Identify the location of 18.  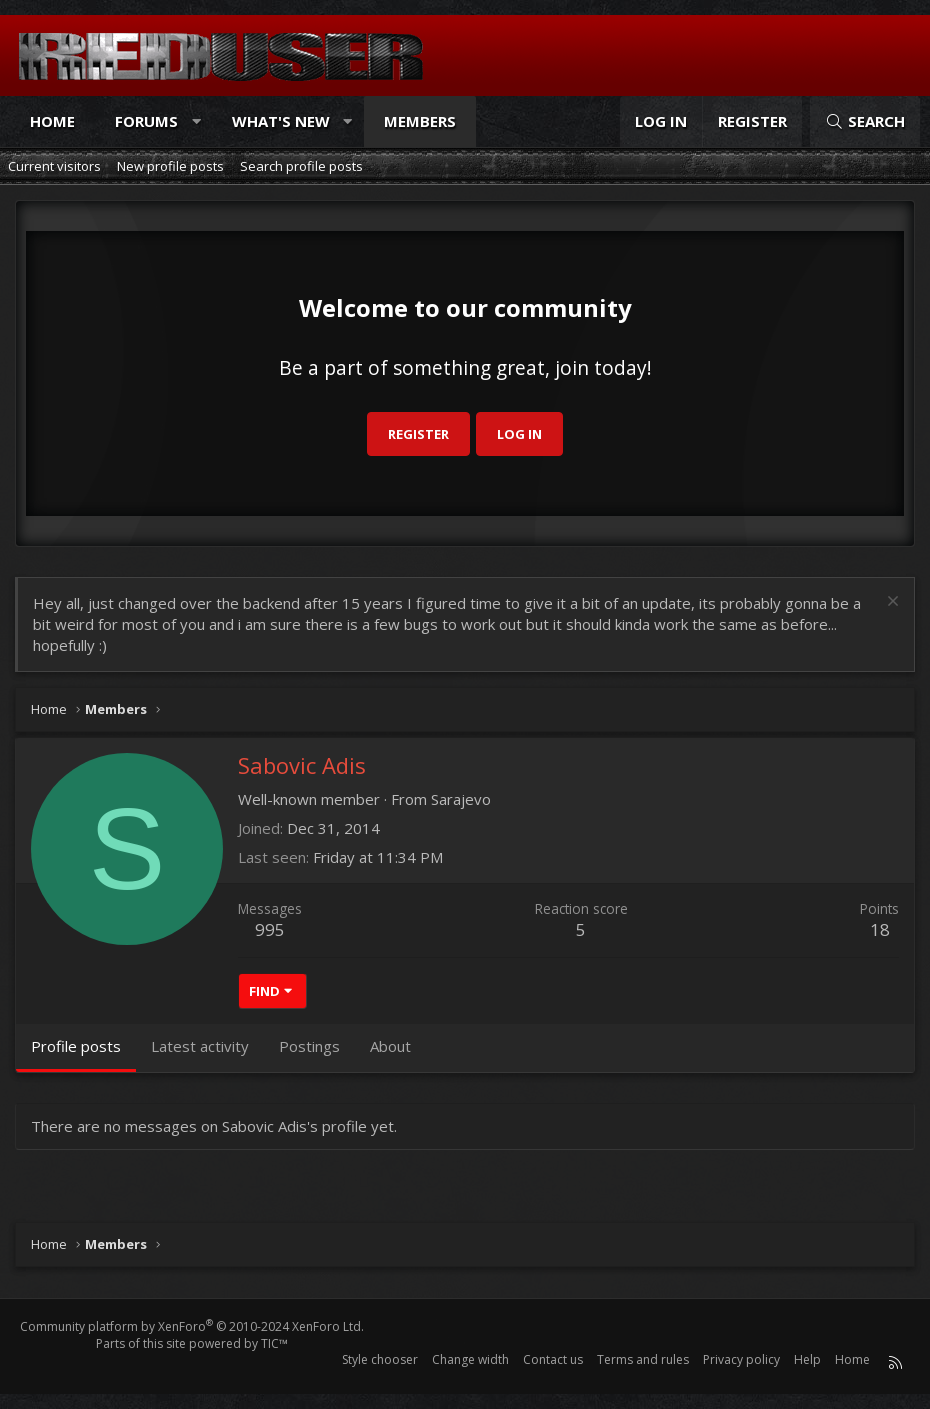
(880, 929).